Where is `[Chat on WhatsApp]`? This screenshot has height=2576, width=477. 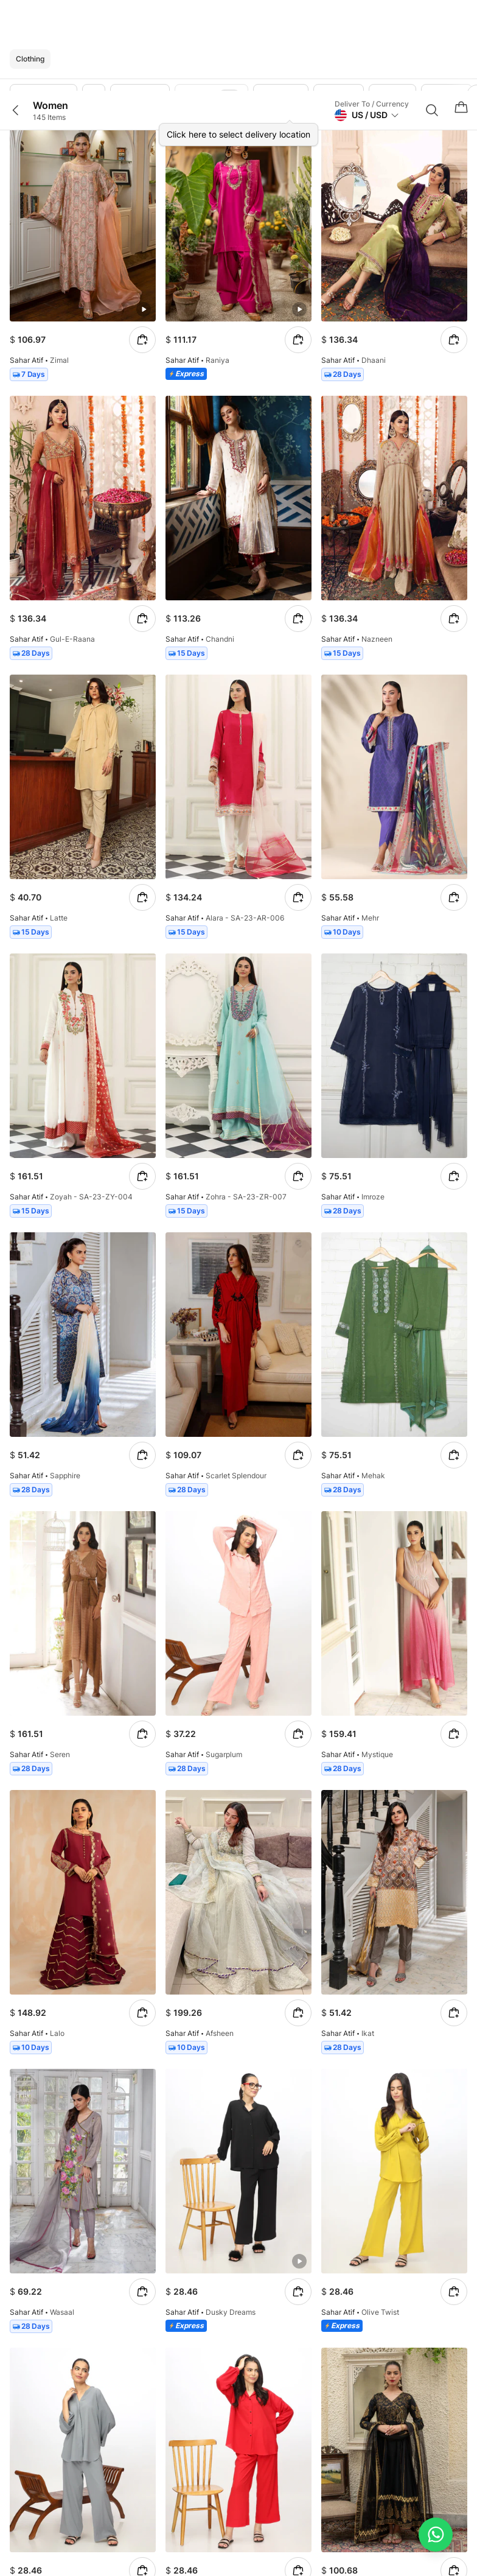
[Chat on WhatsApp] is located at coordinates (436, 2535).